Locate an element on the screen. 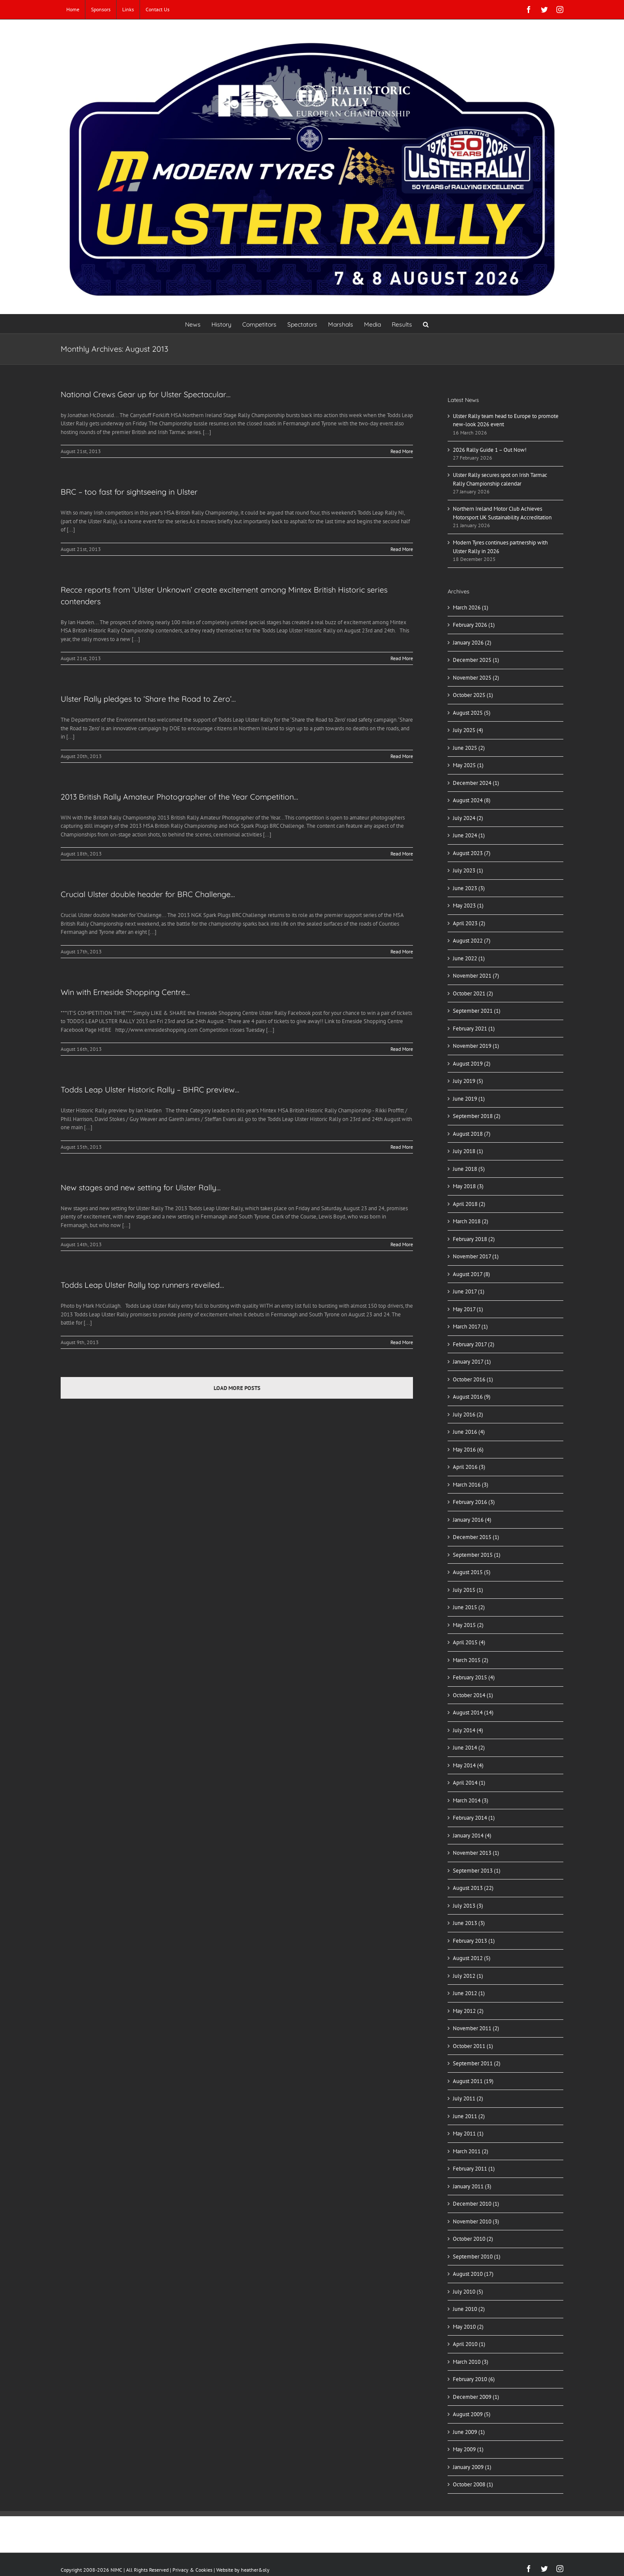 The image size is (624, 2576). Read More [More on Crucial Ulster double header for BRC Challenge…] is located at coordinates (401, 951).